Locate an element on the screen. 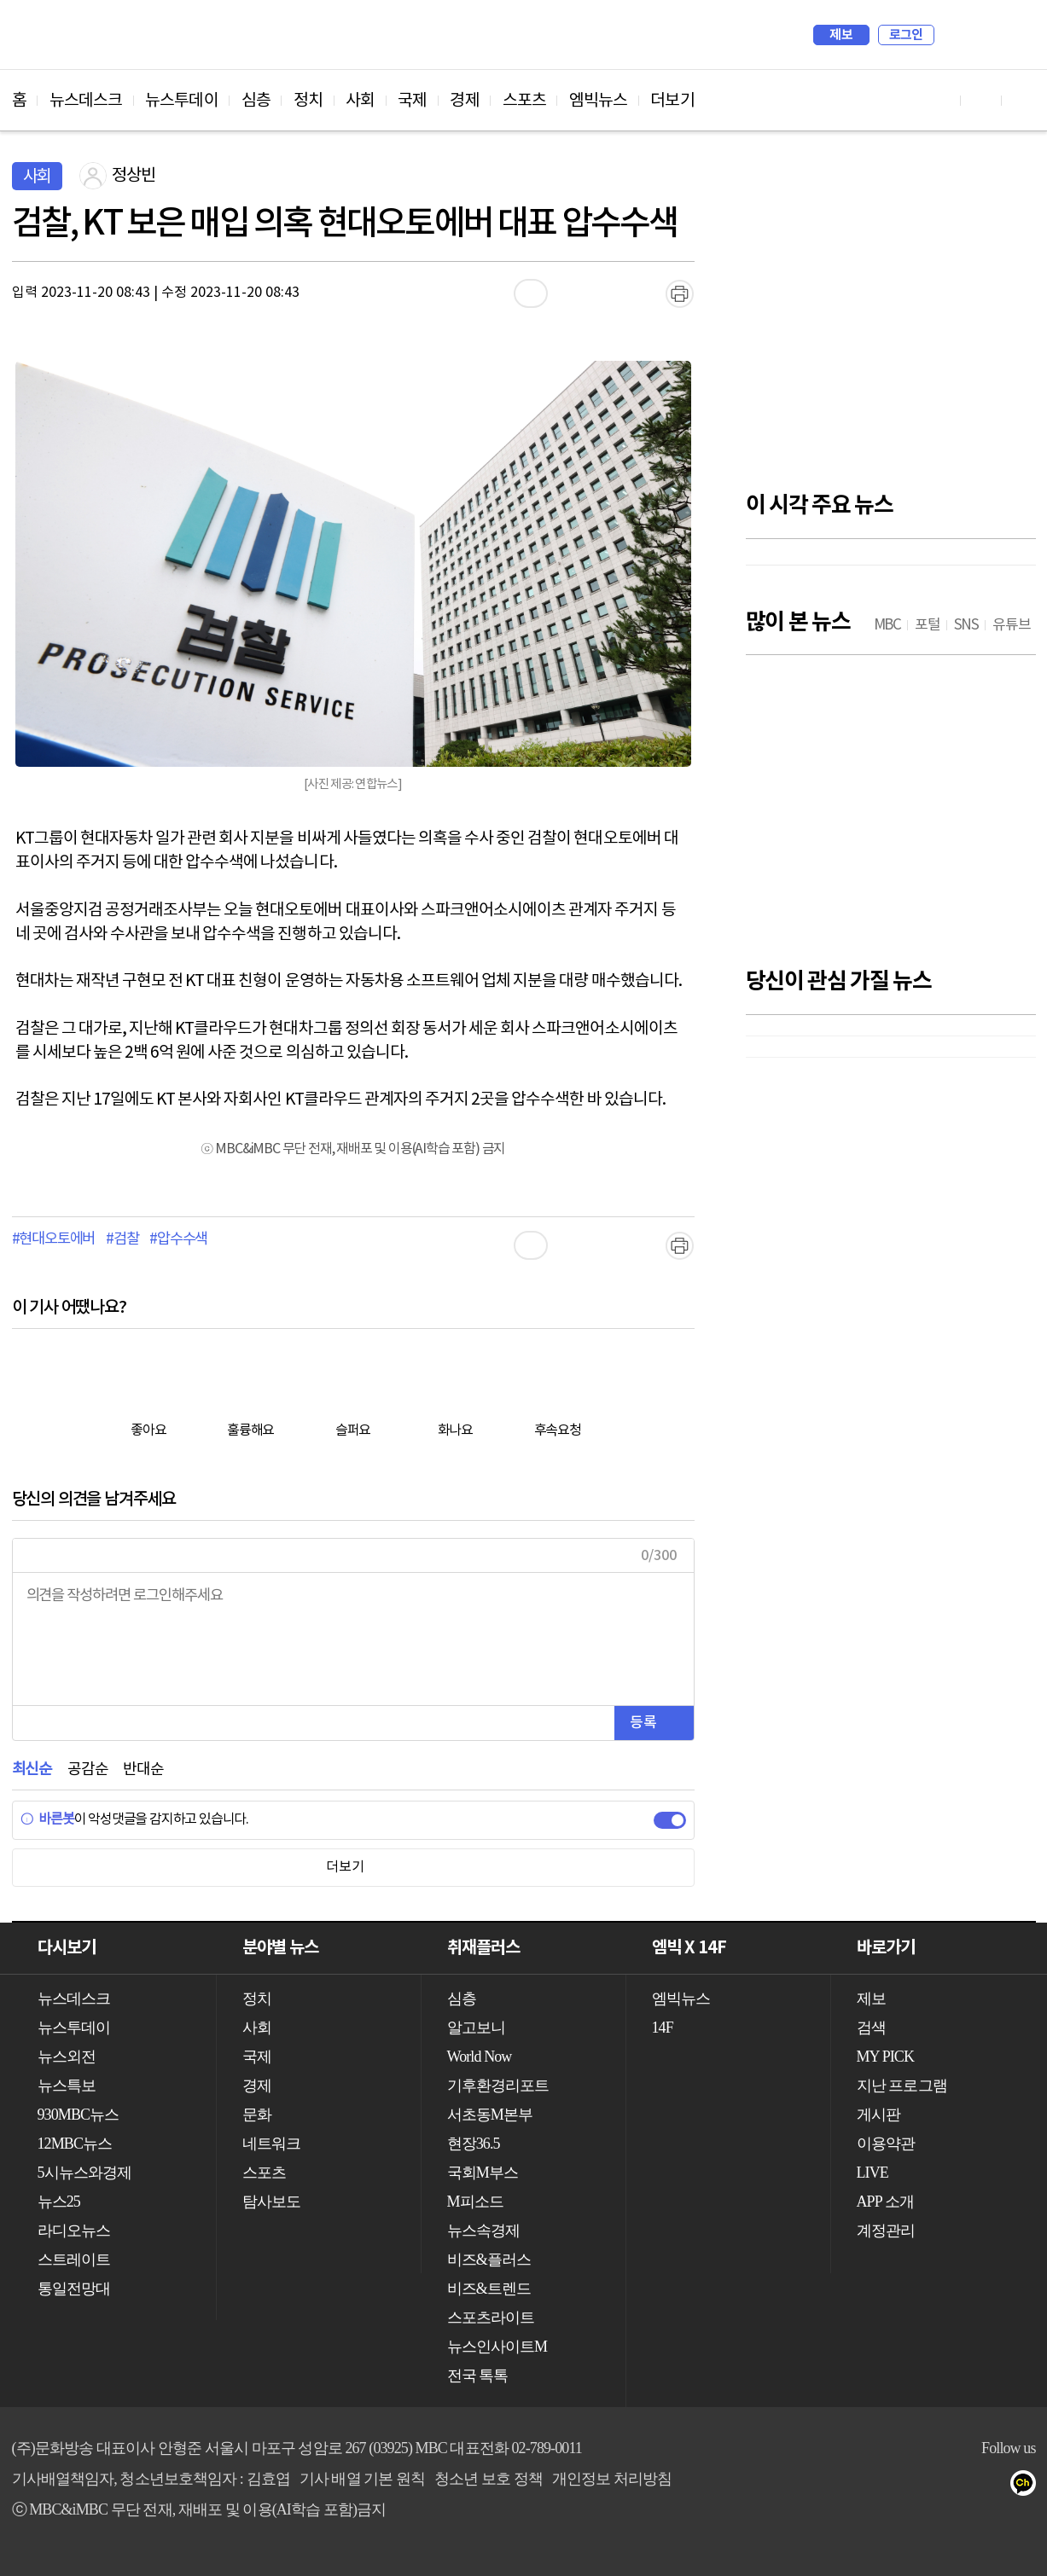  전국 톡톡 is located at coordinates (478, 2375).